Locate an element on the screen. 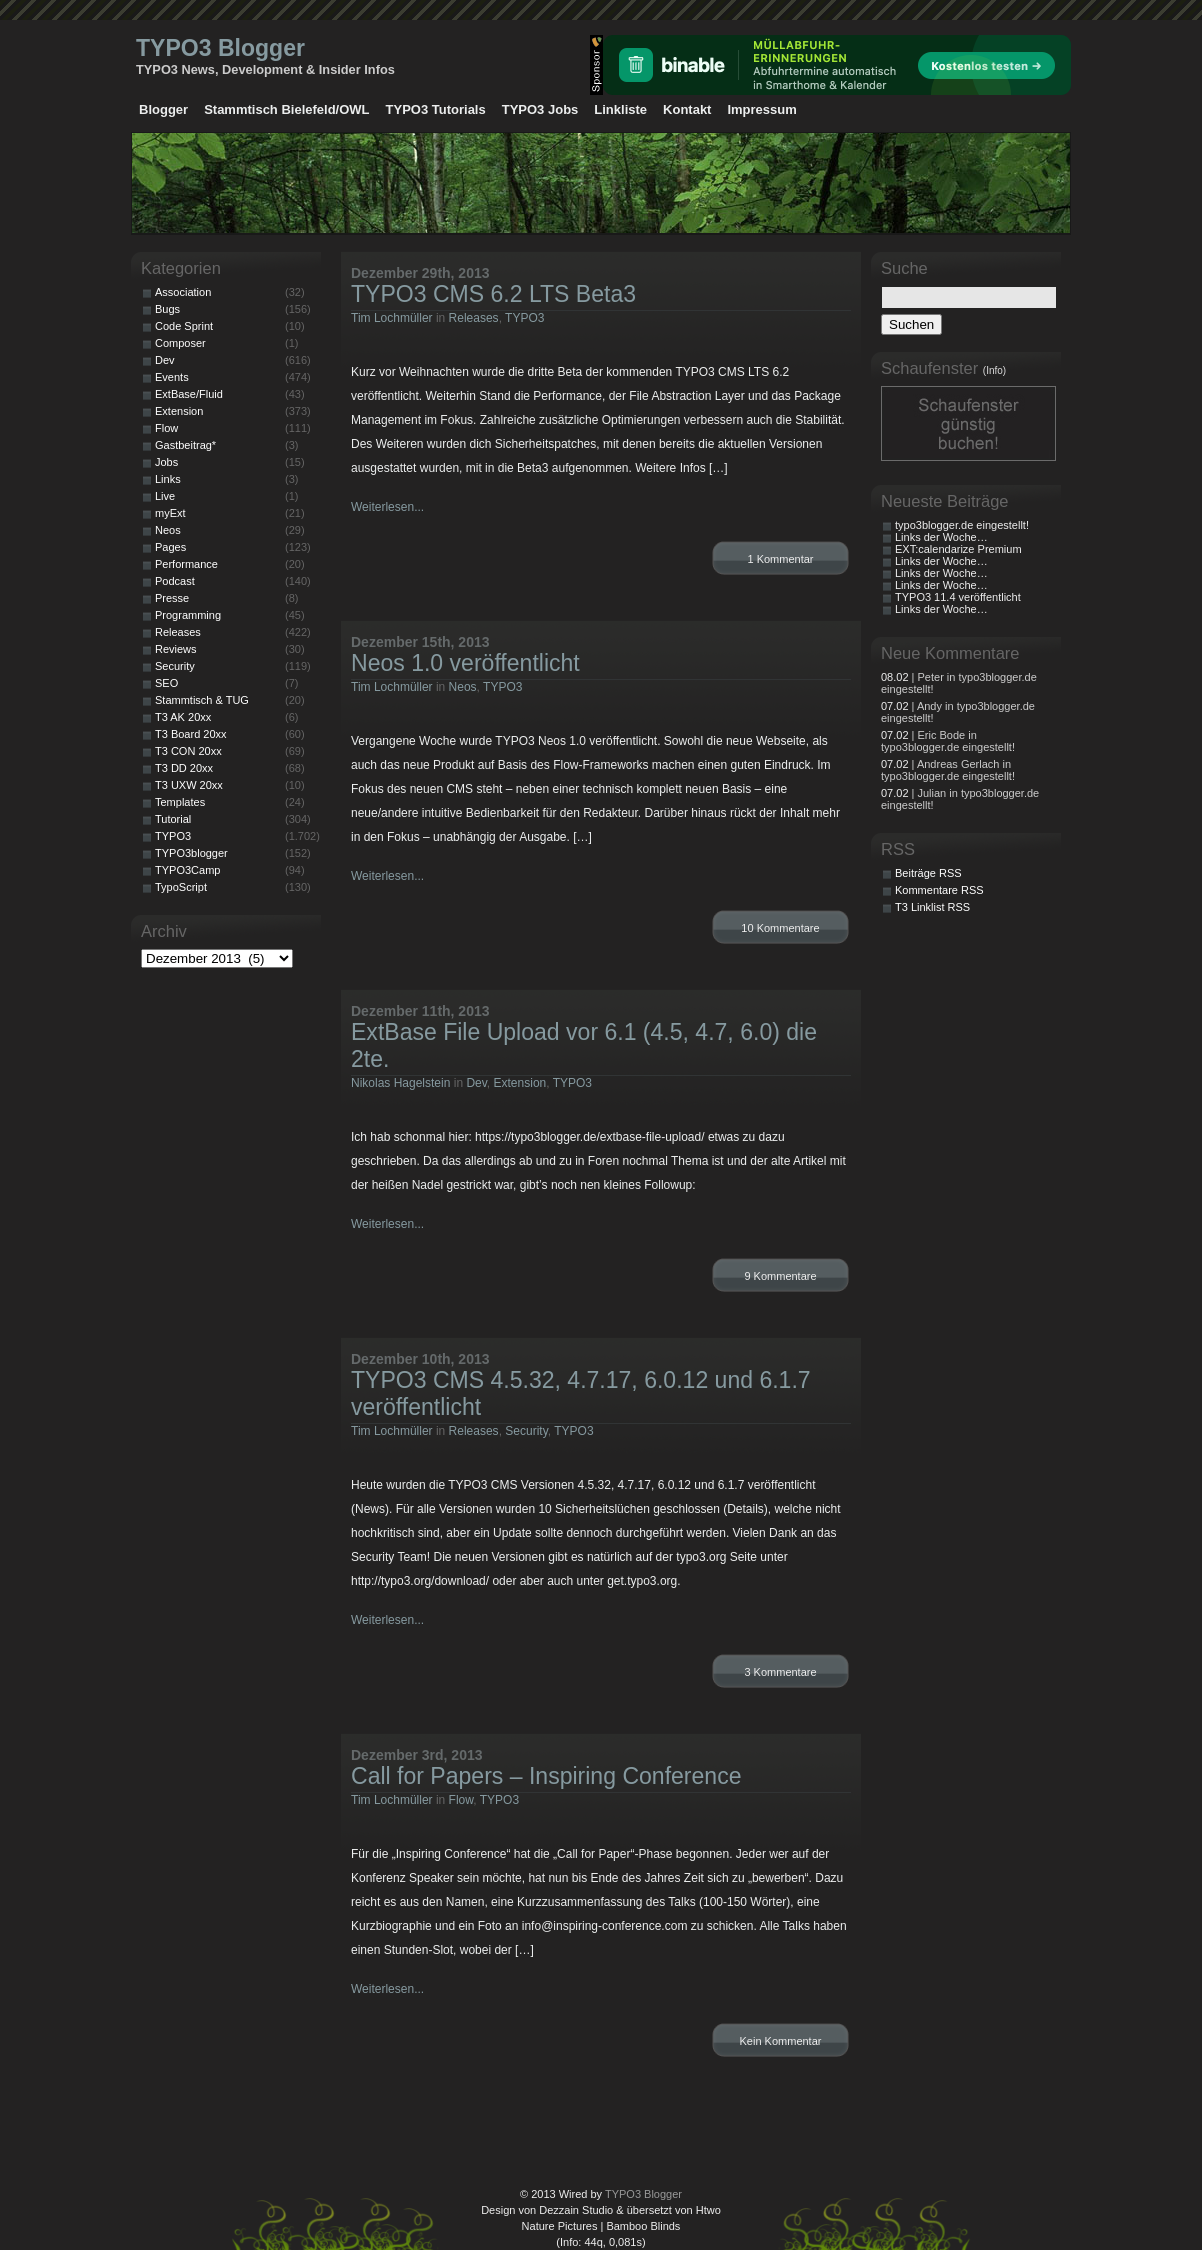  Reviews is located at coordinates (176, 649).